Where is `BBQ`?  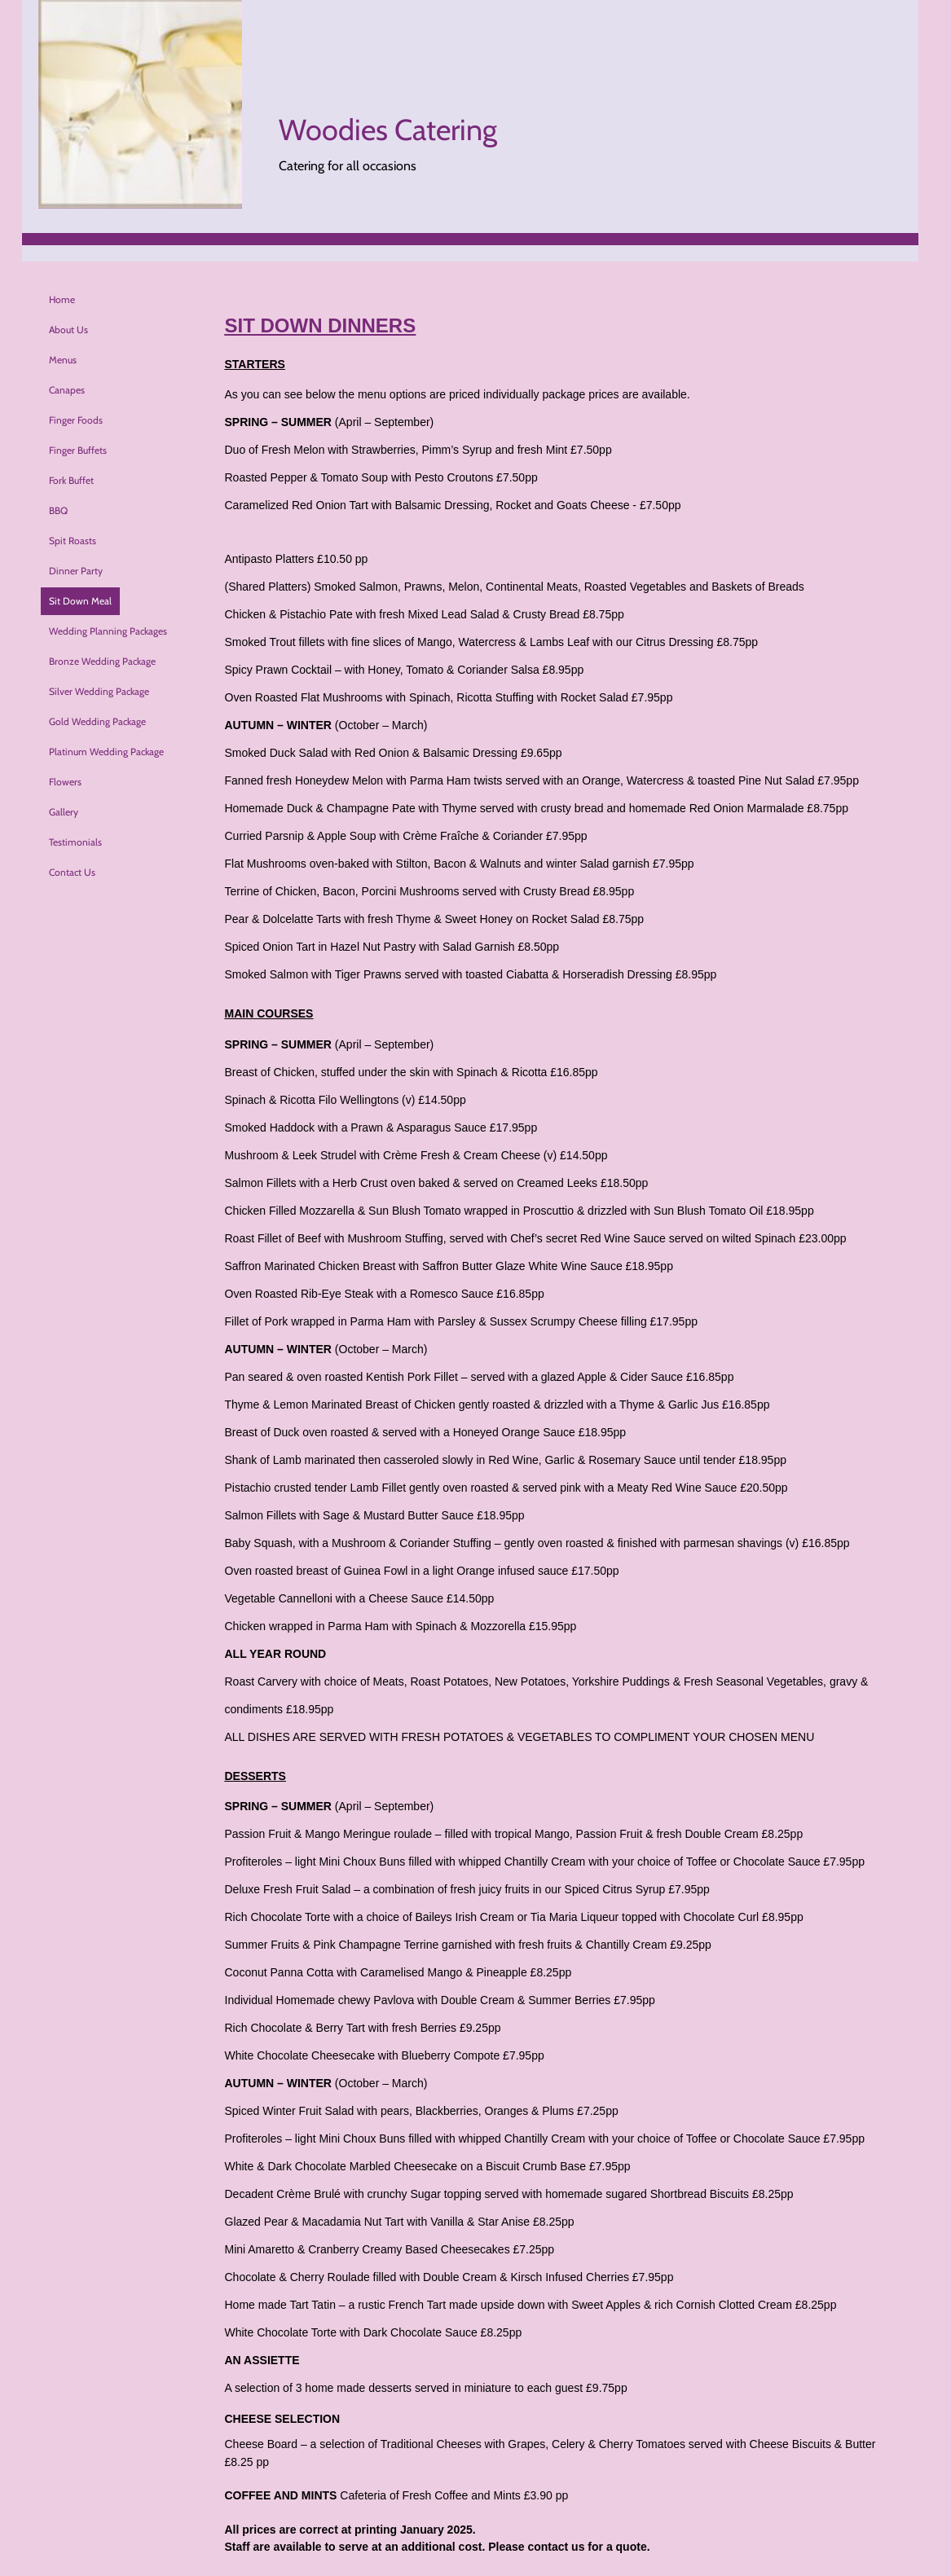 BBQ is located at coordinates (58, 510).